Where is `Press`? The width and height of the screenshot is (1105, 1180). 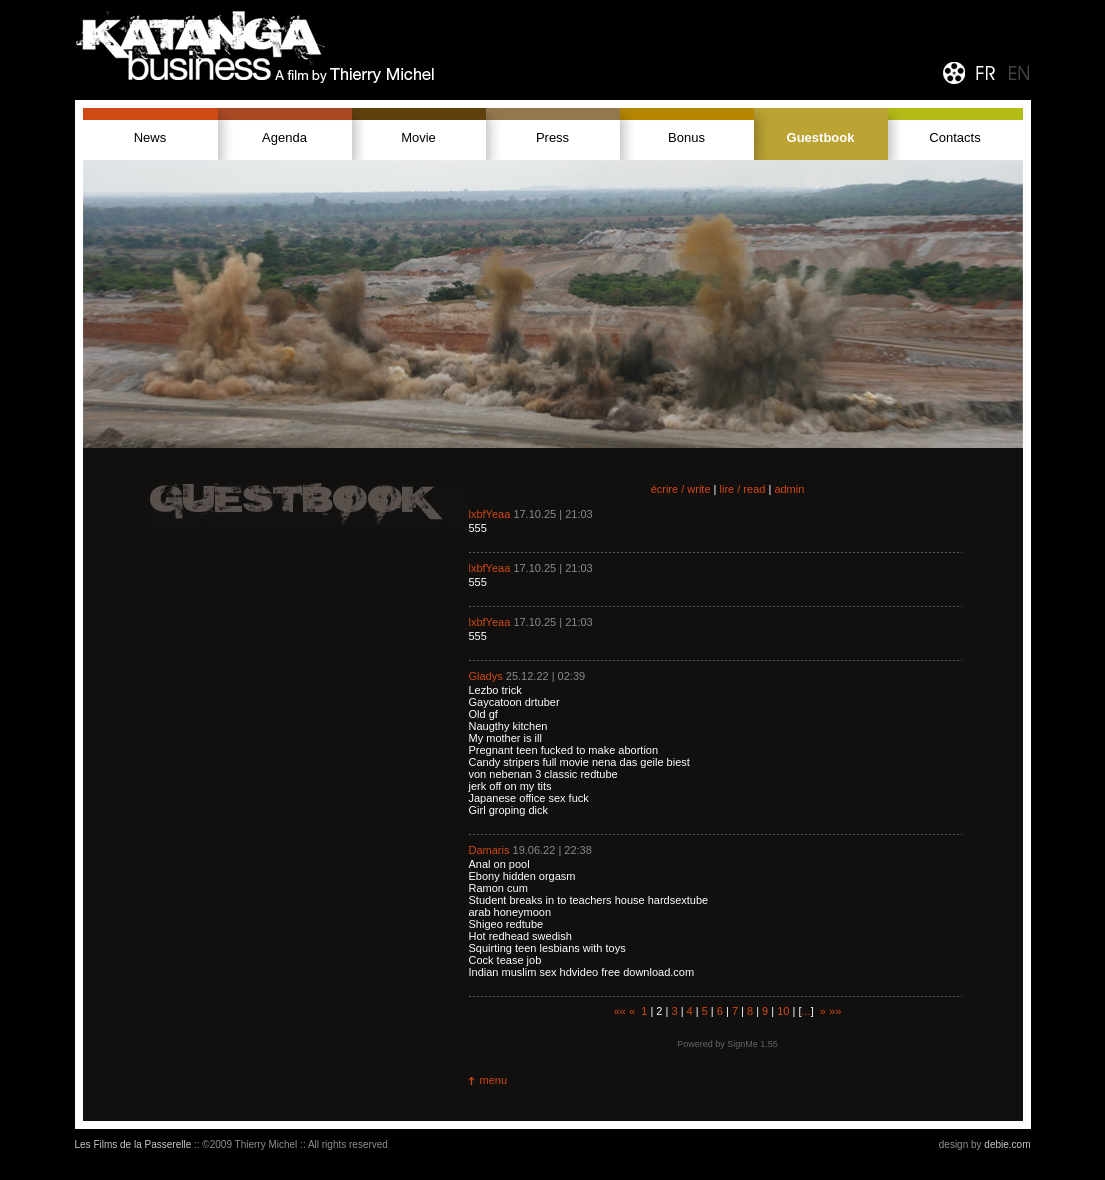 Press is located at coordinates (552, 137).